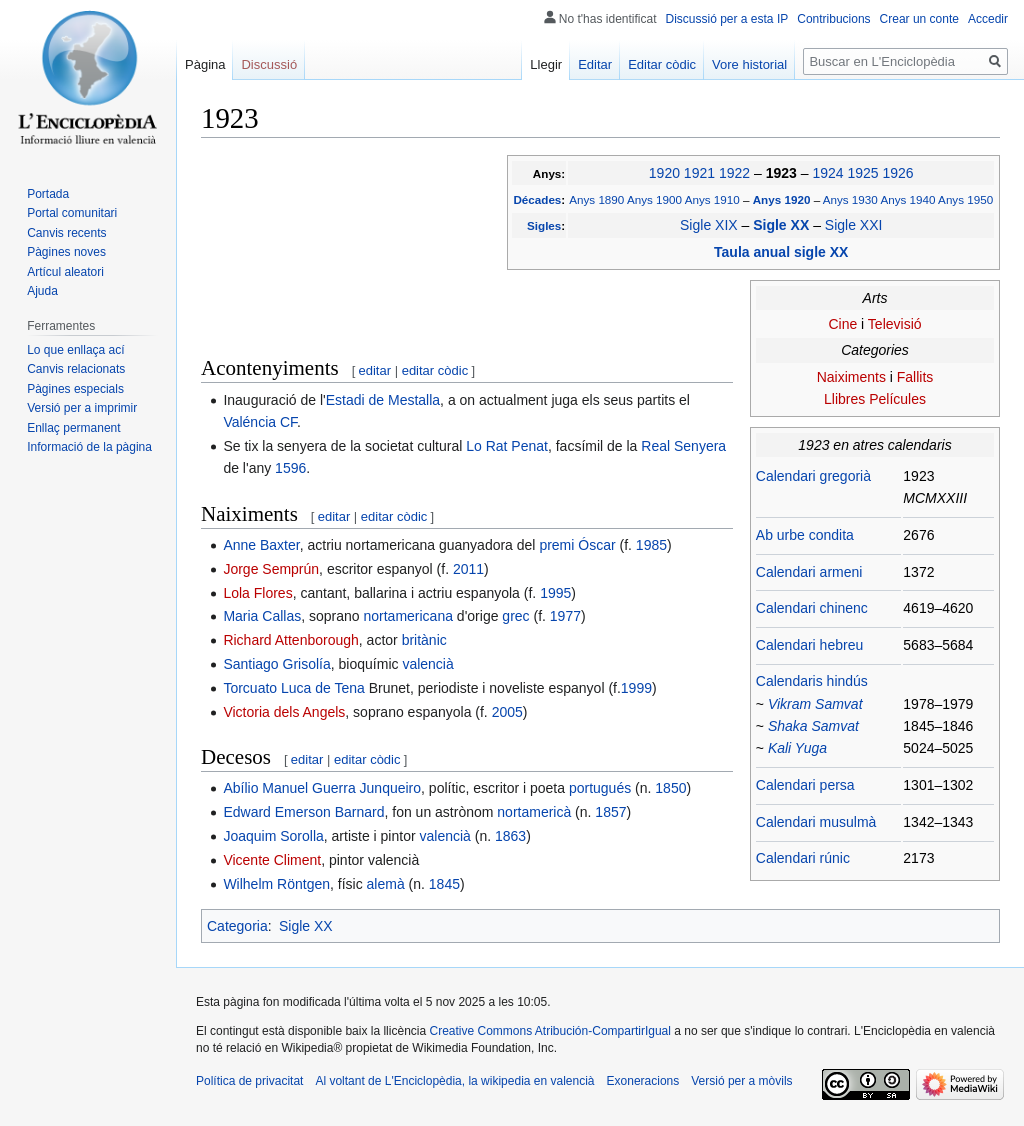 The height and width of the screenshot is (1126, 1024). What do you see at coordinates (408, 616) in the screenshot?
I see `nortamericana` at bounding box center [408, 616].